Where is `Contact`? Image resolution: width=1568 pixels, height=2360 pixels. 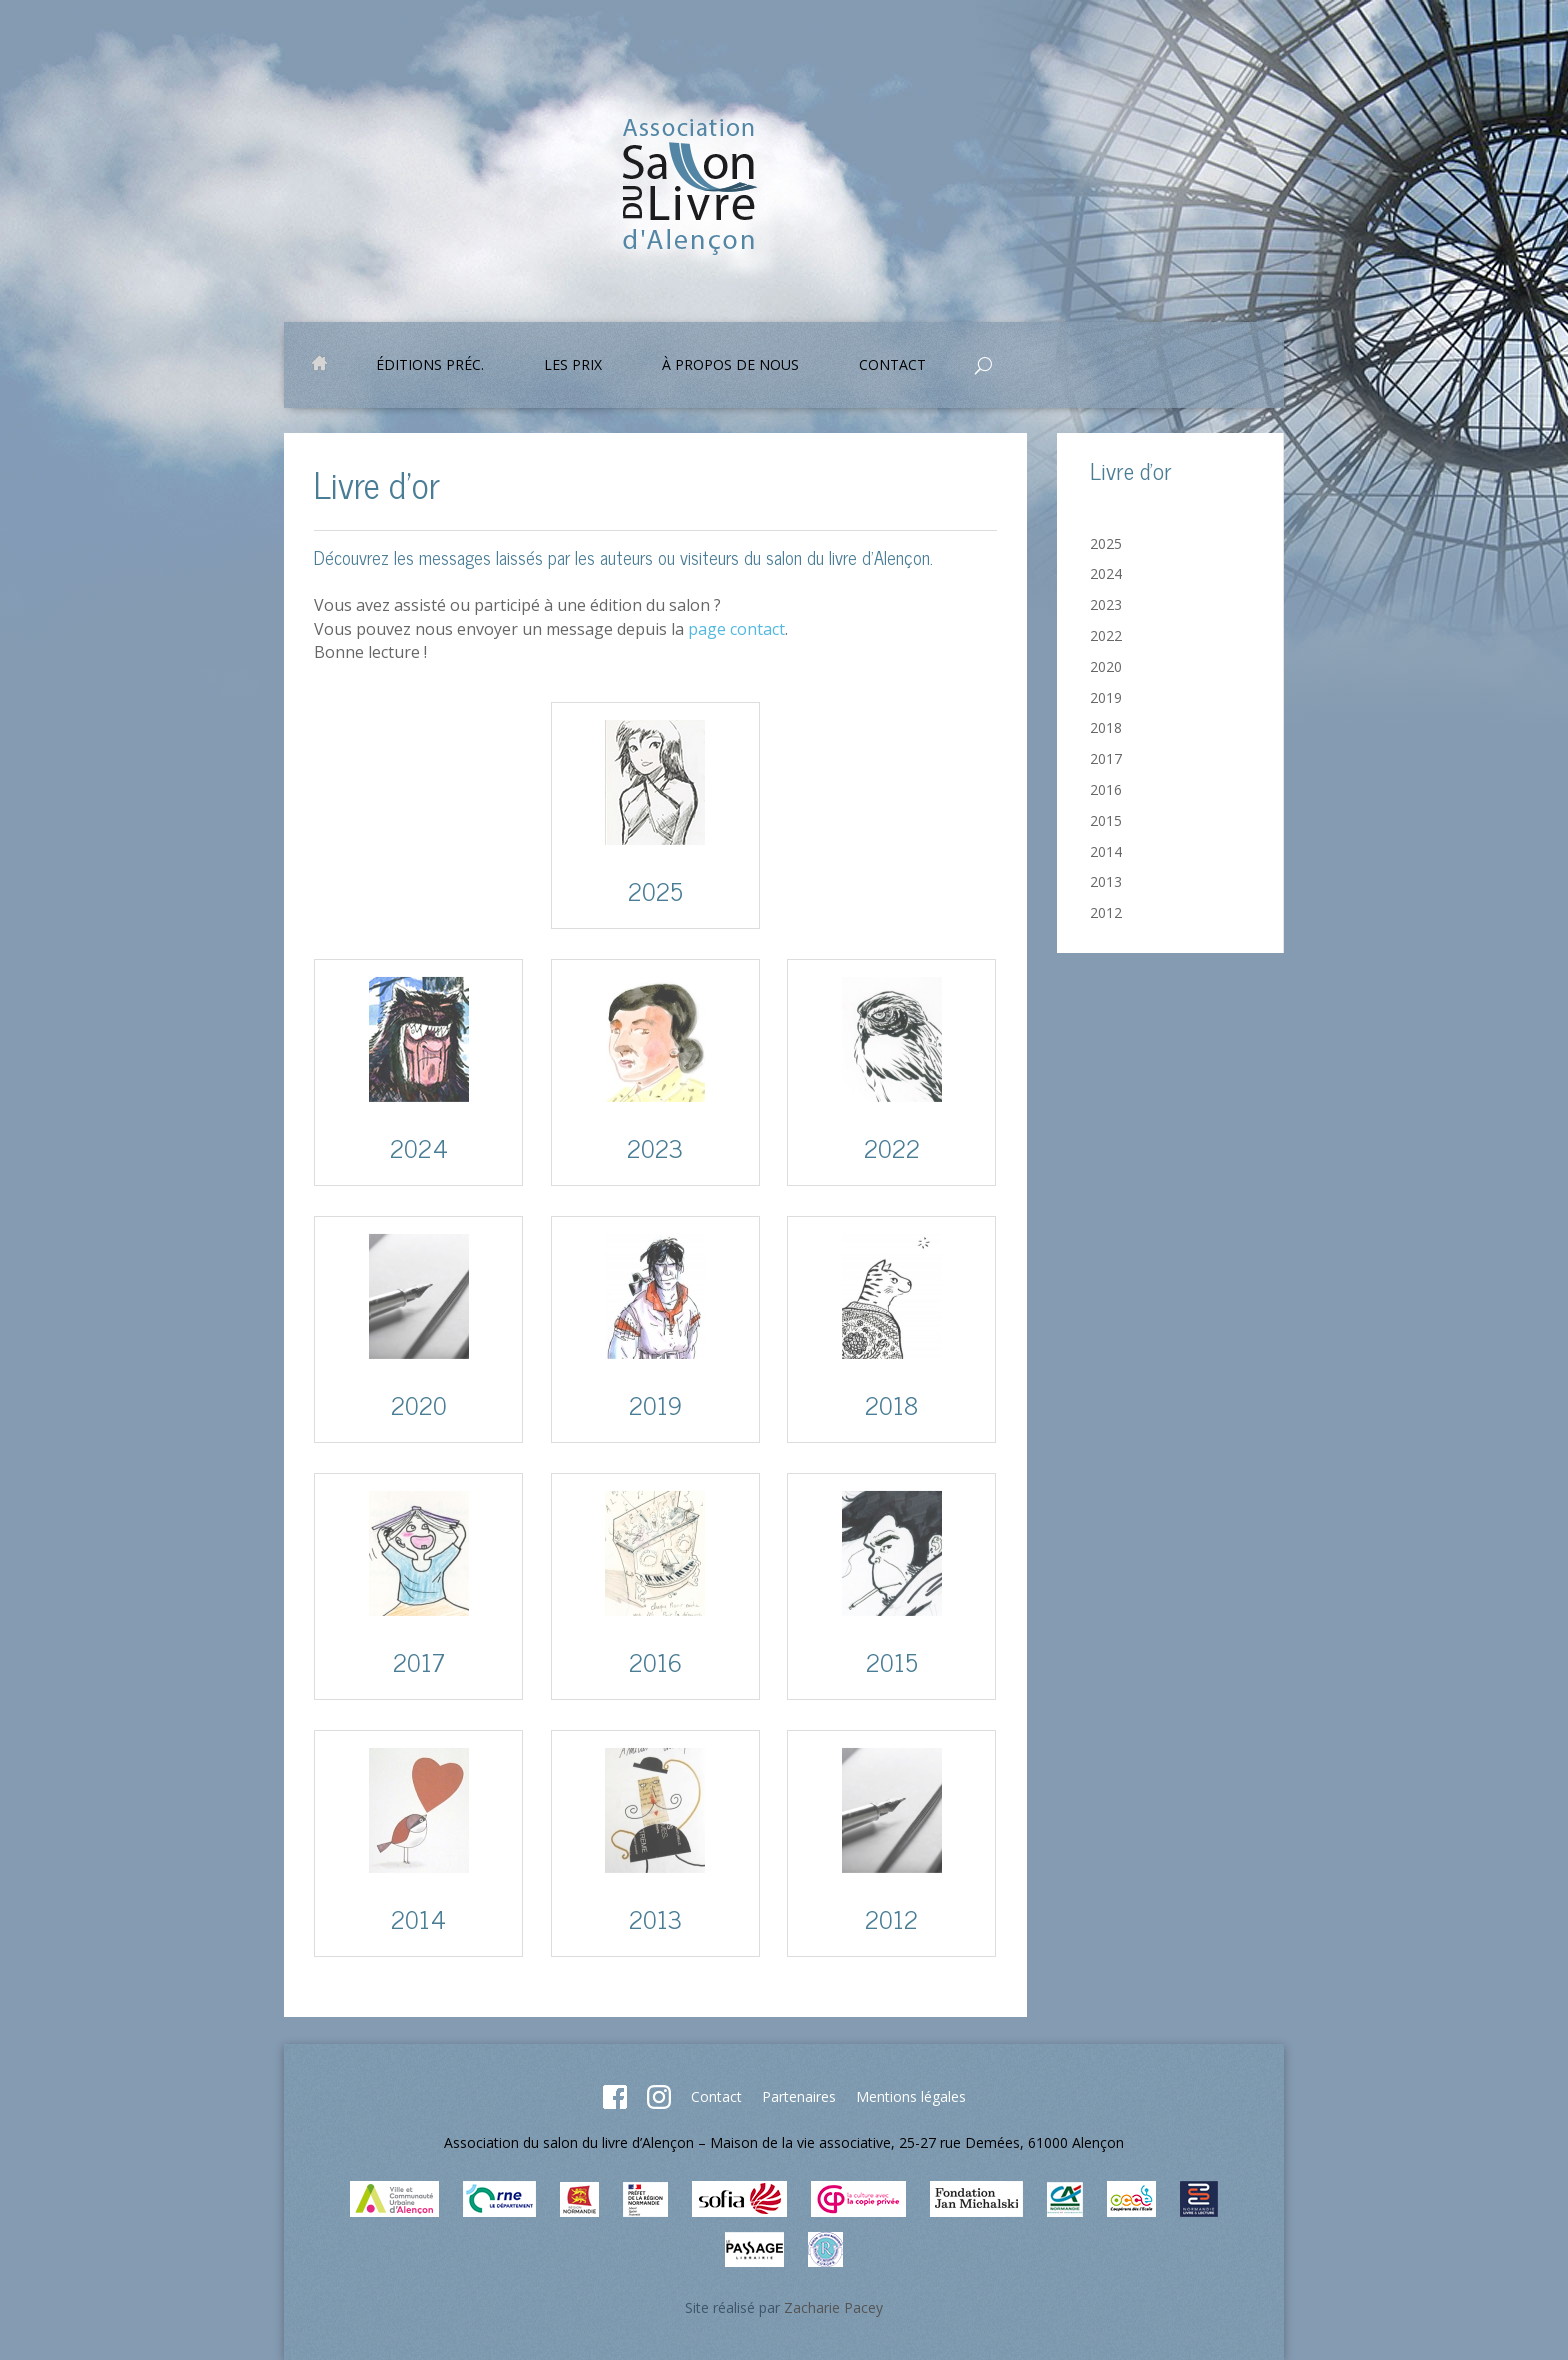 Contact is located at coordinates (892, 366).